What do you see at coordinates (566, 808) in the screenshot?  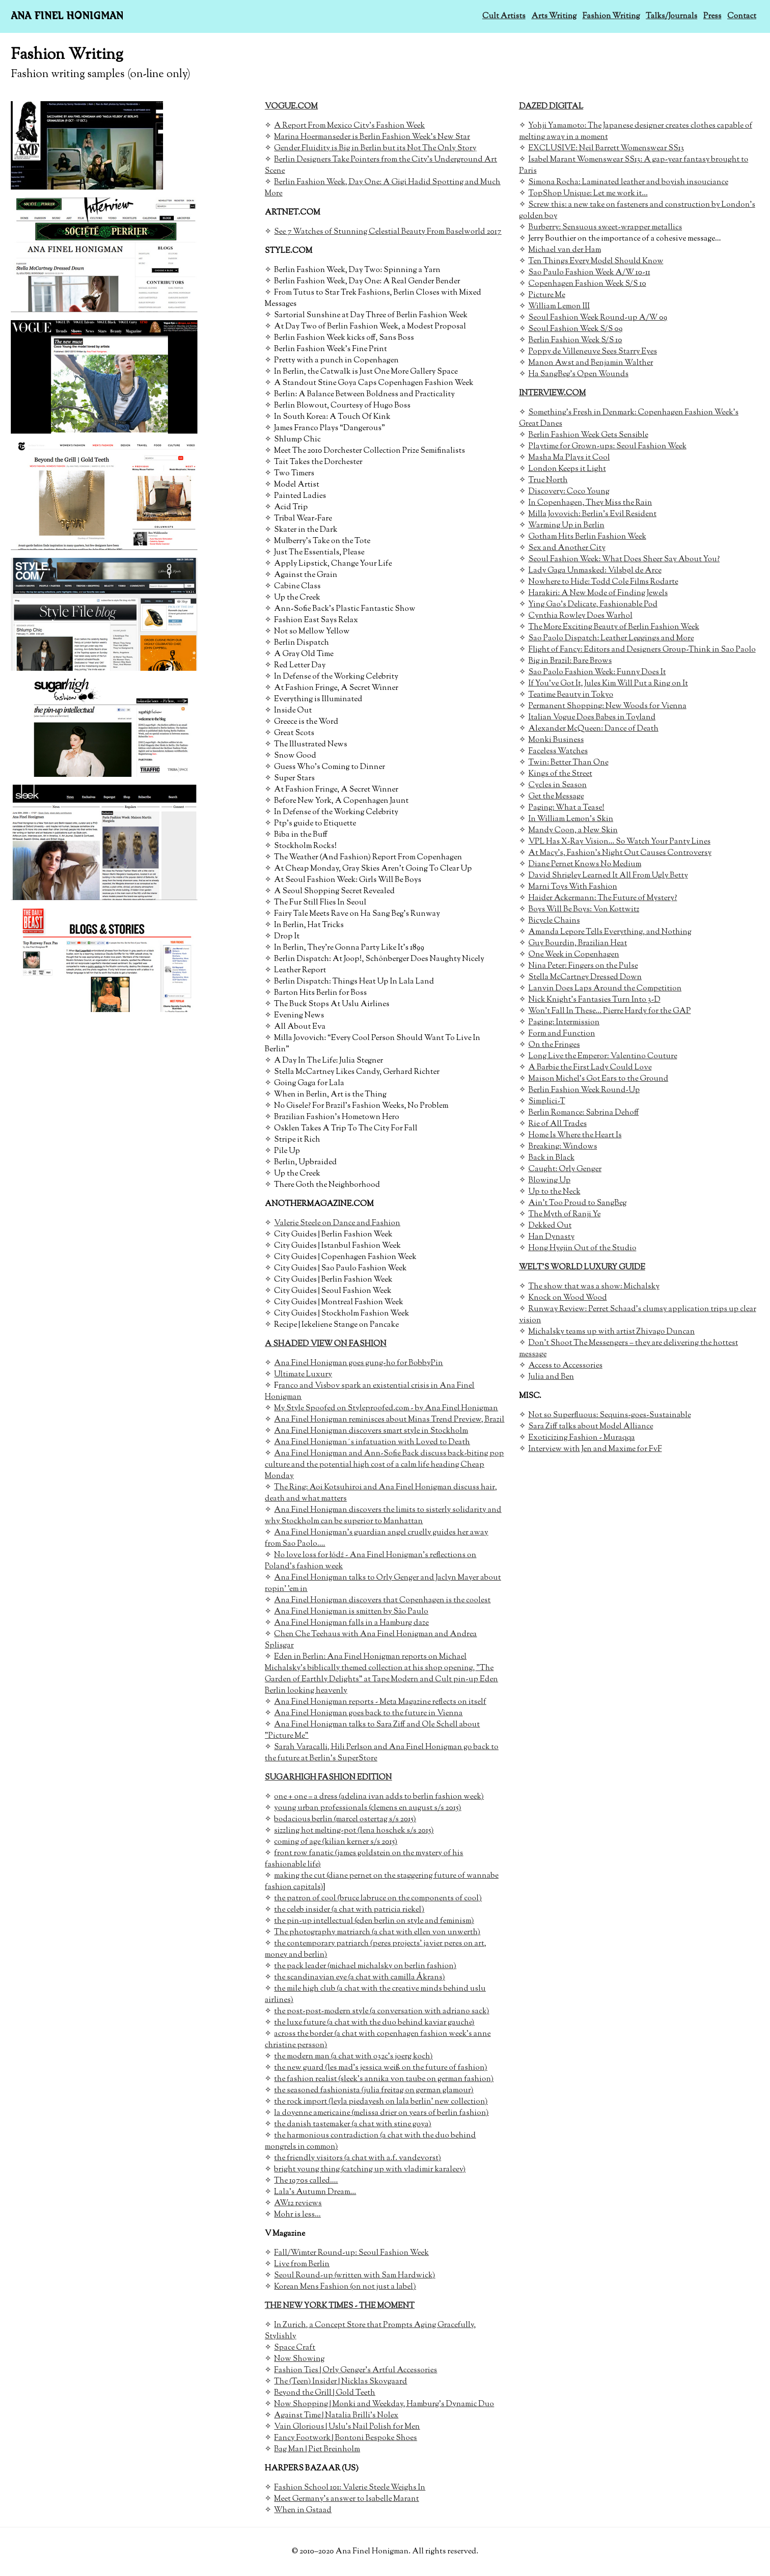 I see `Paging: What a Tease!` at bounding box center [566, 808].